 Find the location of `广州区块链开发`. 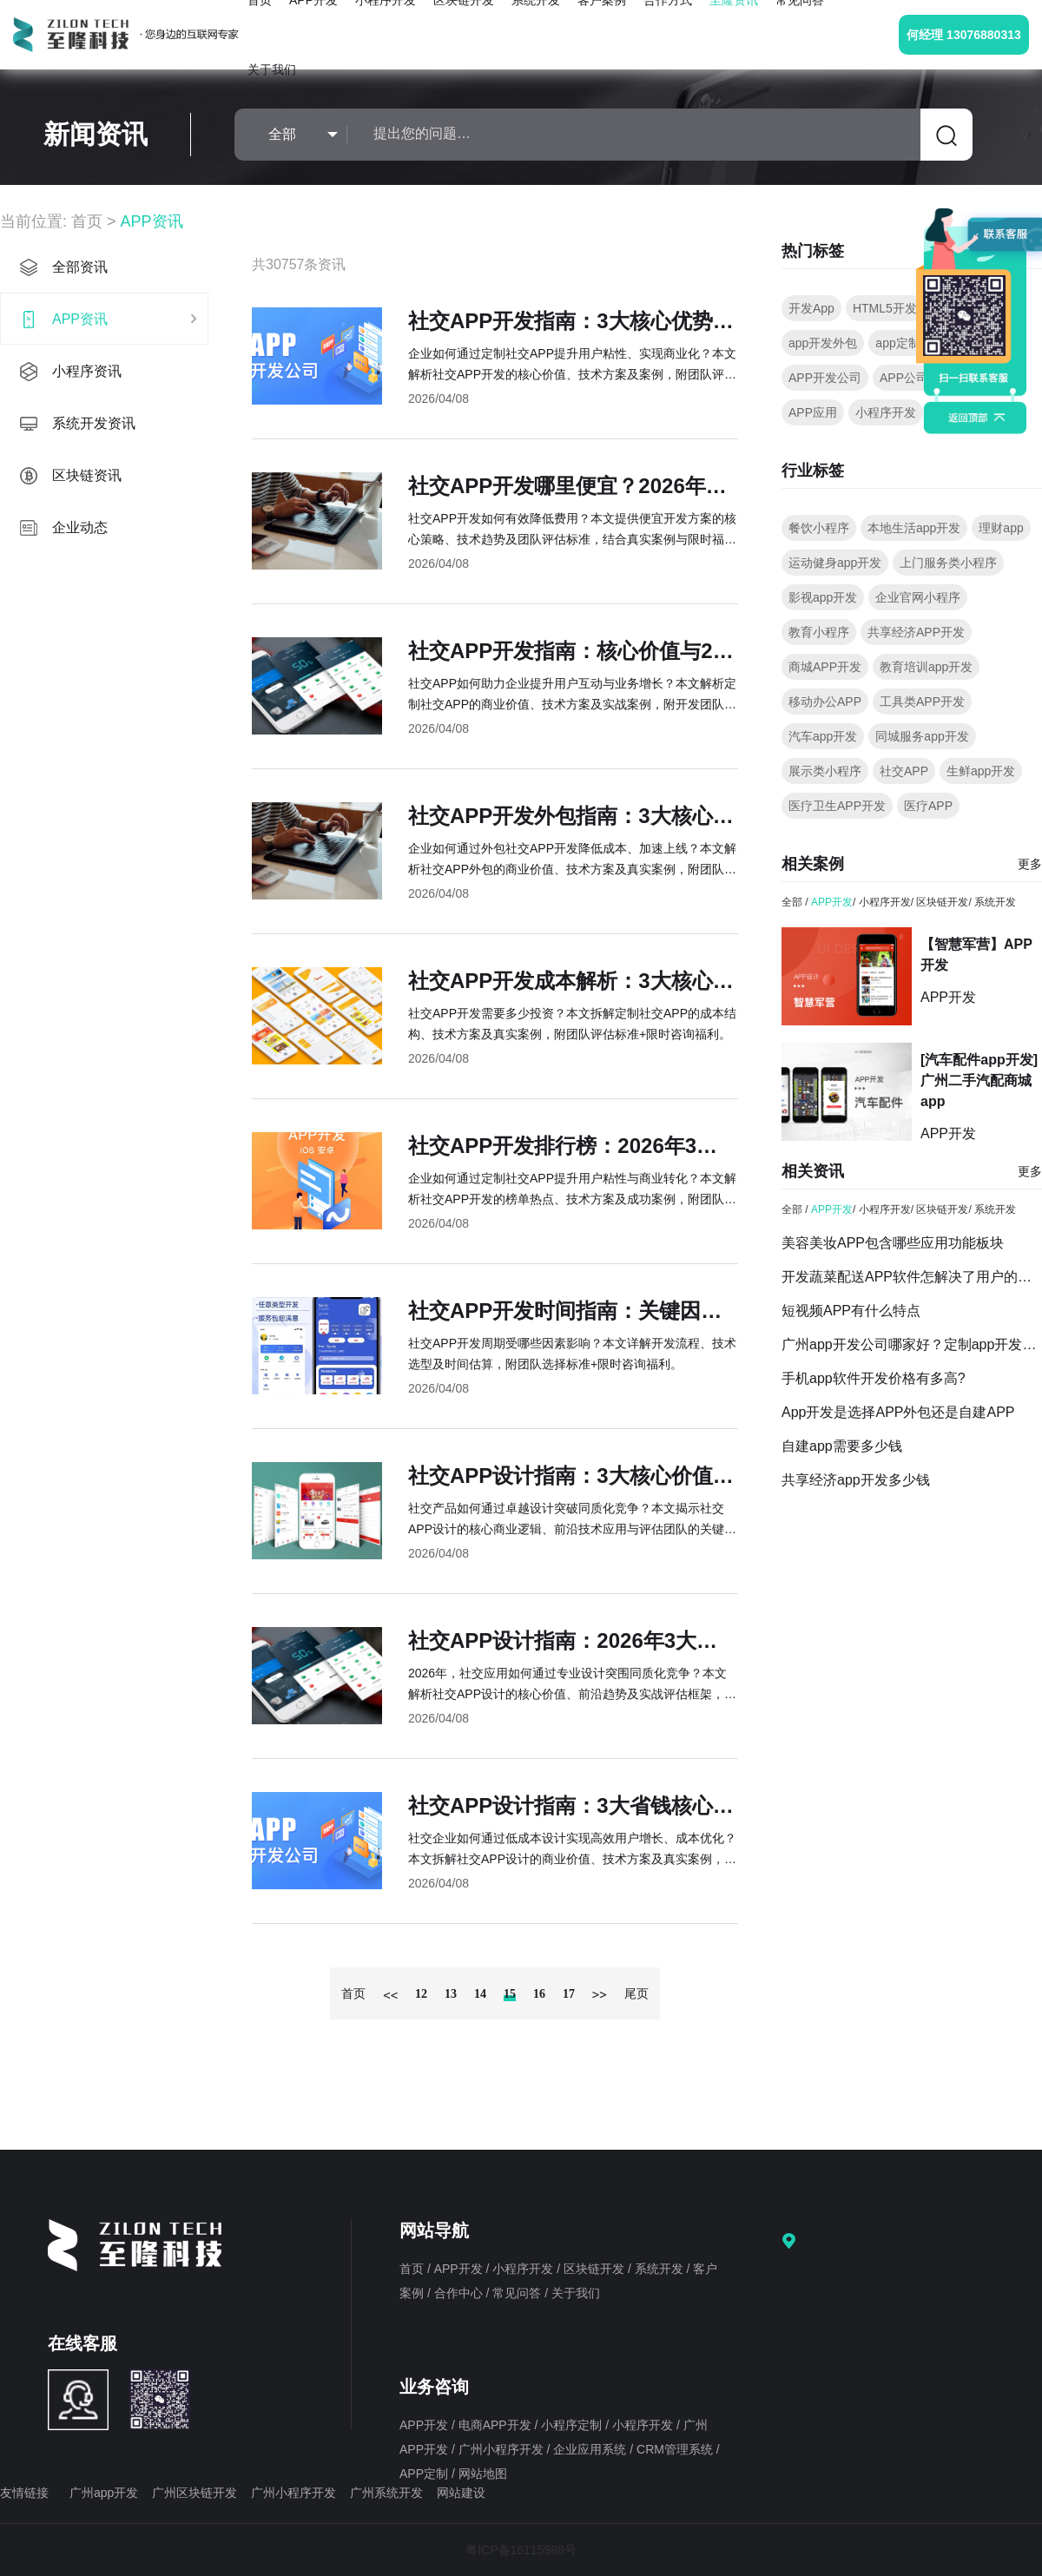

广州区块链开发 is located at coordinates (194, 2493).